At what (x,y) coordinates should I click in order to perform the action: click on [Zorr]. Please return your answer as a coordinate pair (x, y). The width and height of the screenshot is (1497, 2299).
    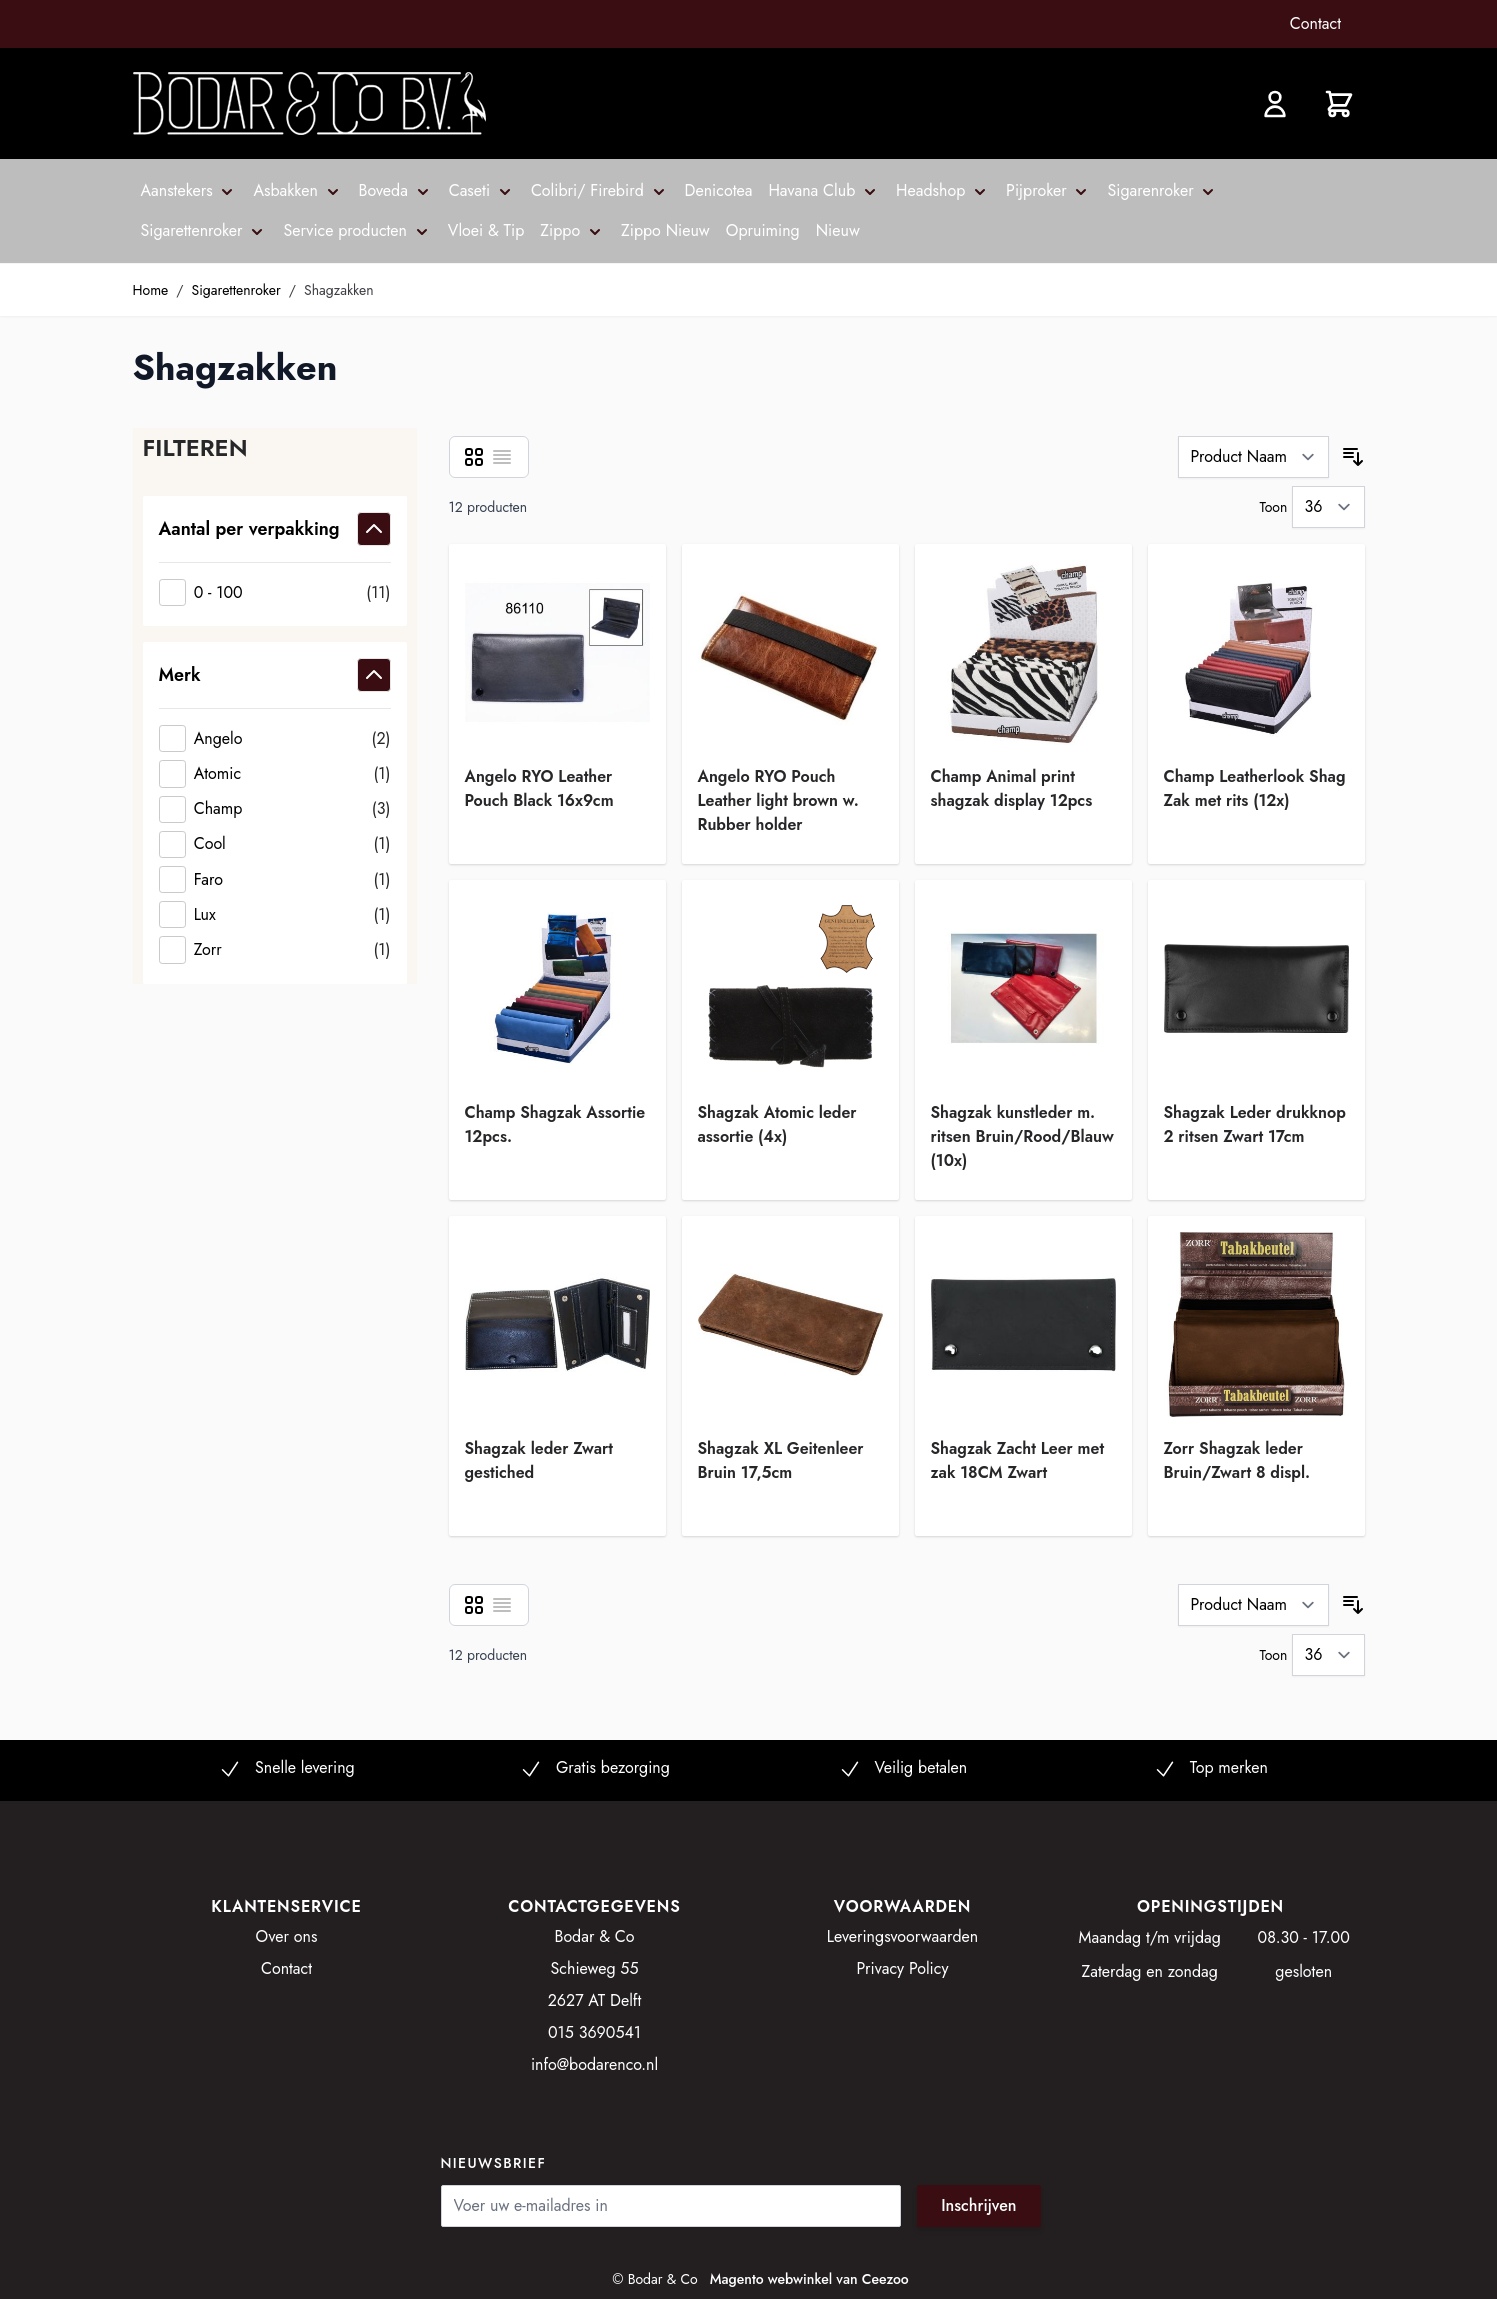
    Looking at the image, I should click on (275, 949).